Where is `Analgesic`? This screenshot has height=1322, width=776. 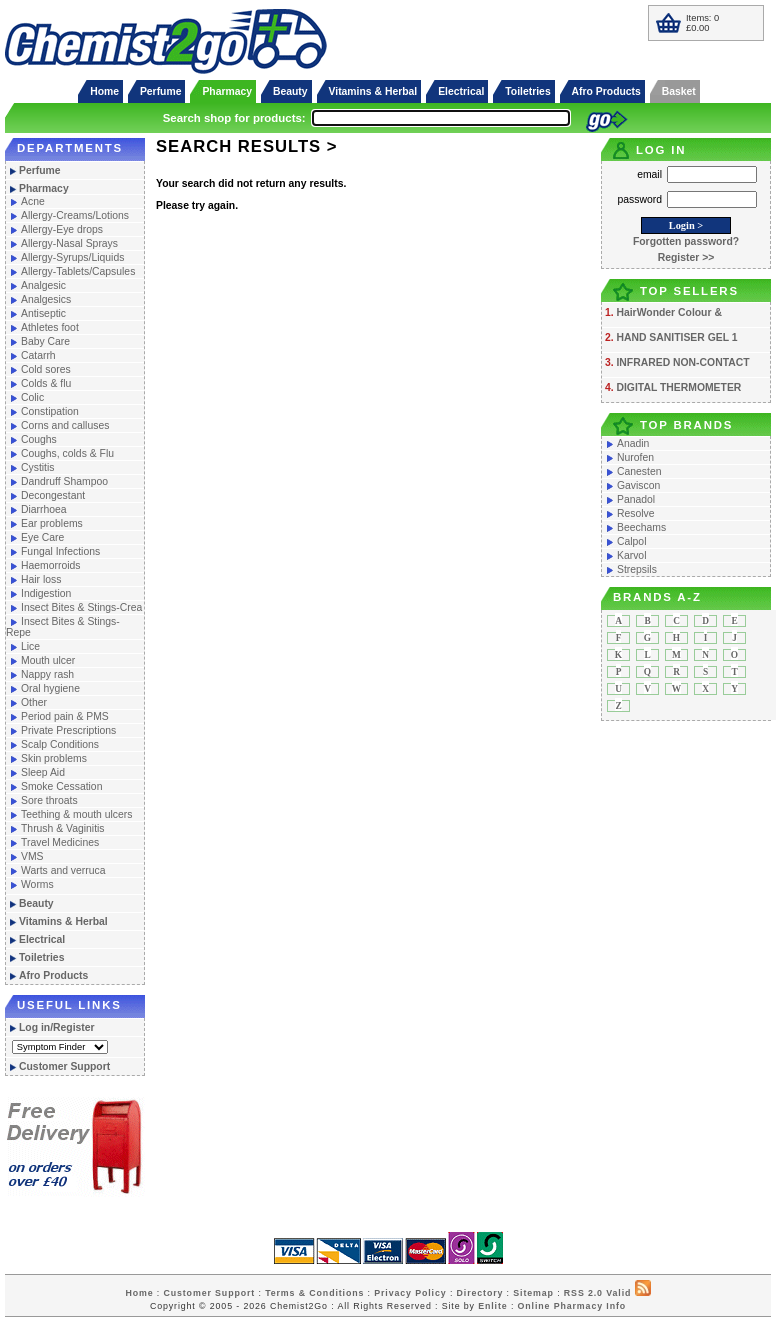
Analgesic is located at coordinates (43, 285).